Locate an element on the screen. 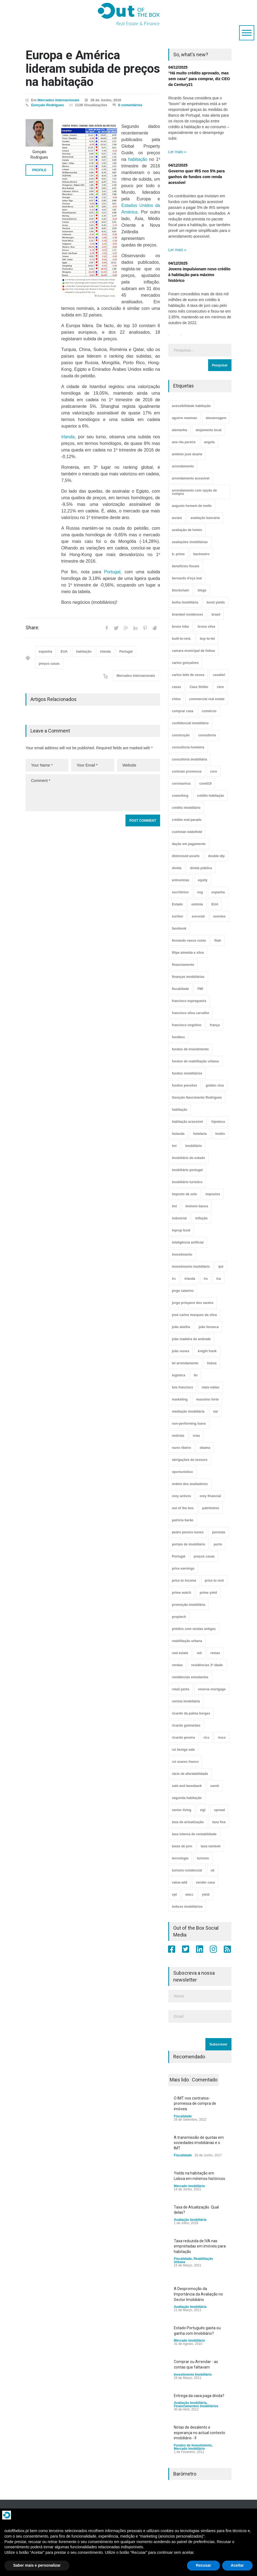  luís francisco [luís francisco (4 itens)] is located at coordinates (182, 1387).